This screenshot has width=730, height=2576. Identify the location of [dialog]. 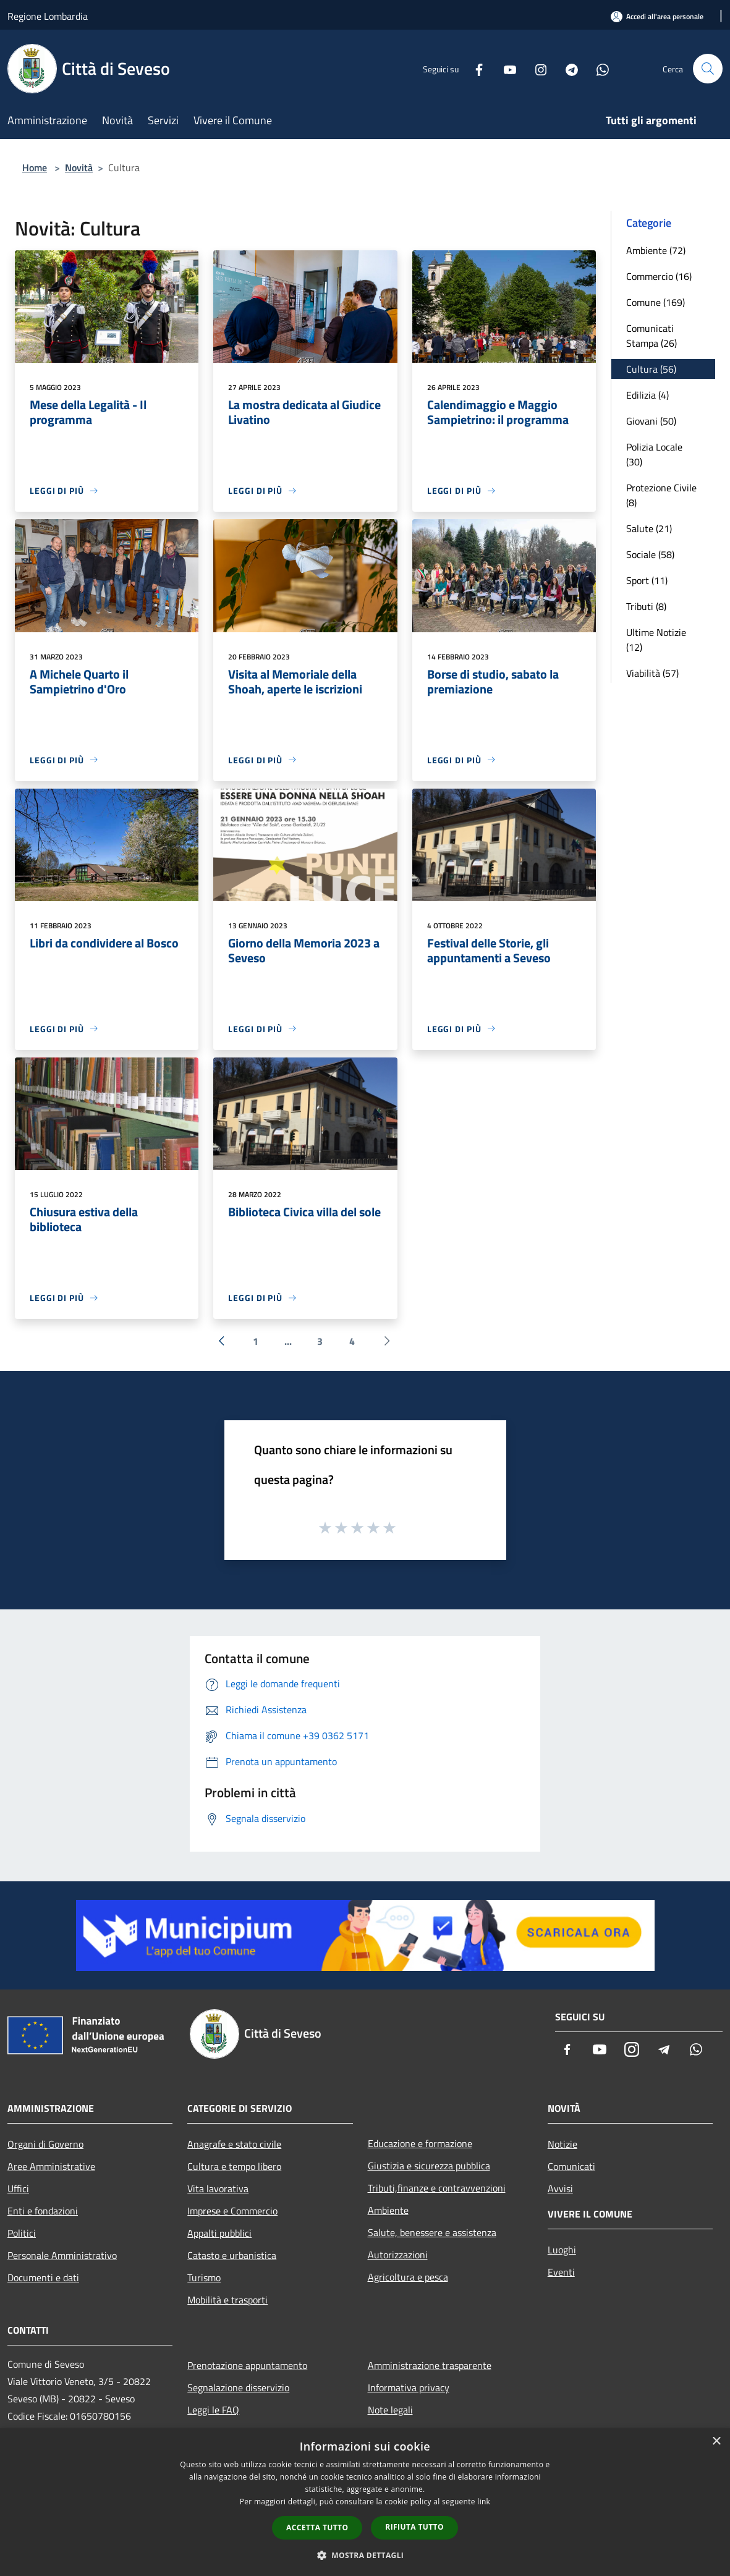
(365, 2502).